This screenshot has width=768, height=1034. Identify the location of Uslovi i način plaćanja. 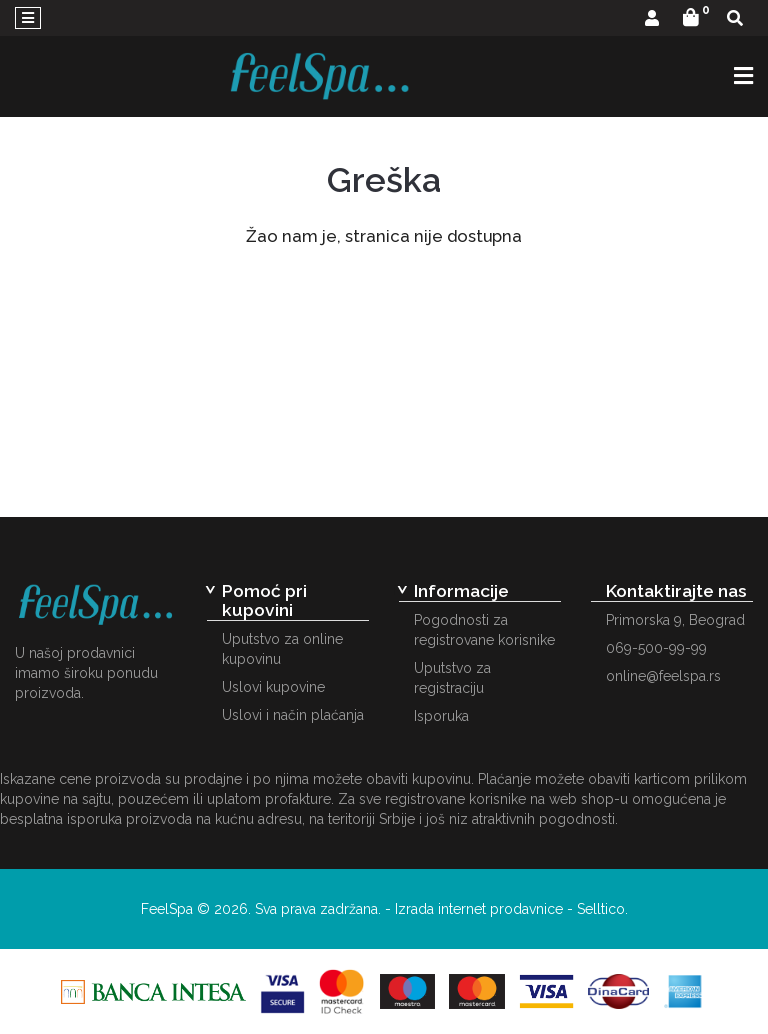
(293, 715).